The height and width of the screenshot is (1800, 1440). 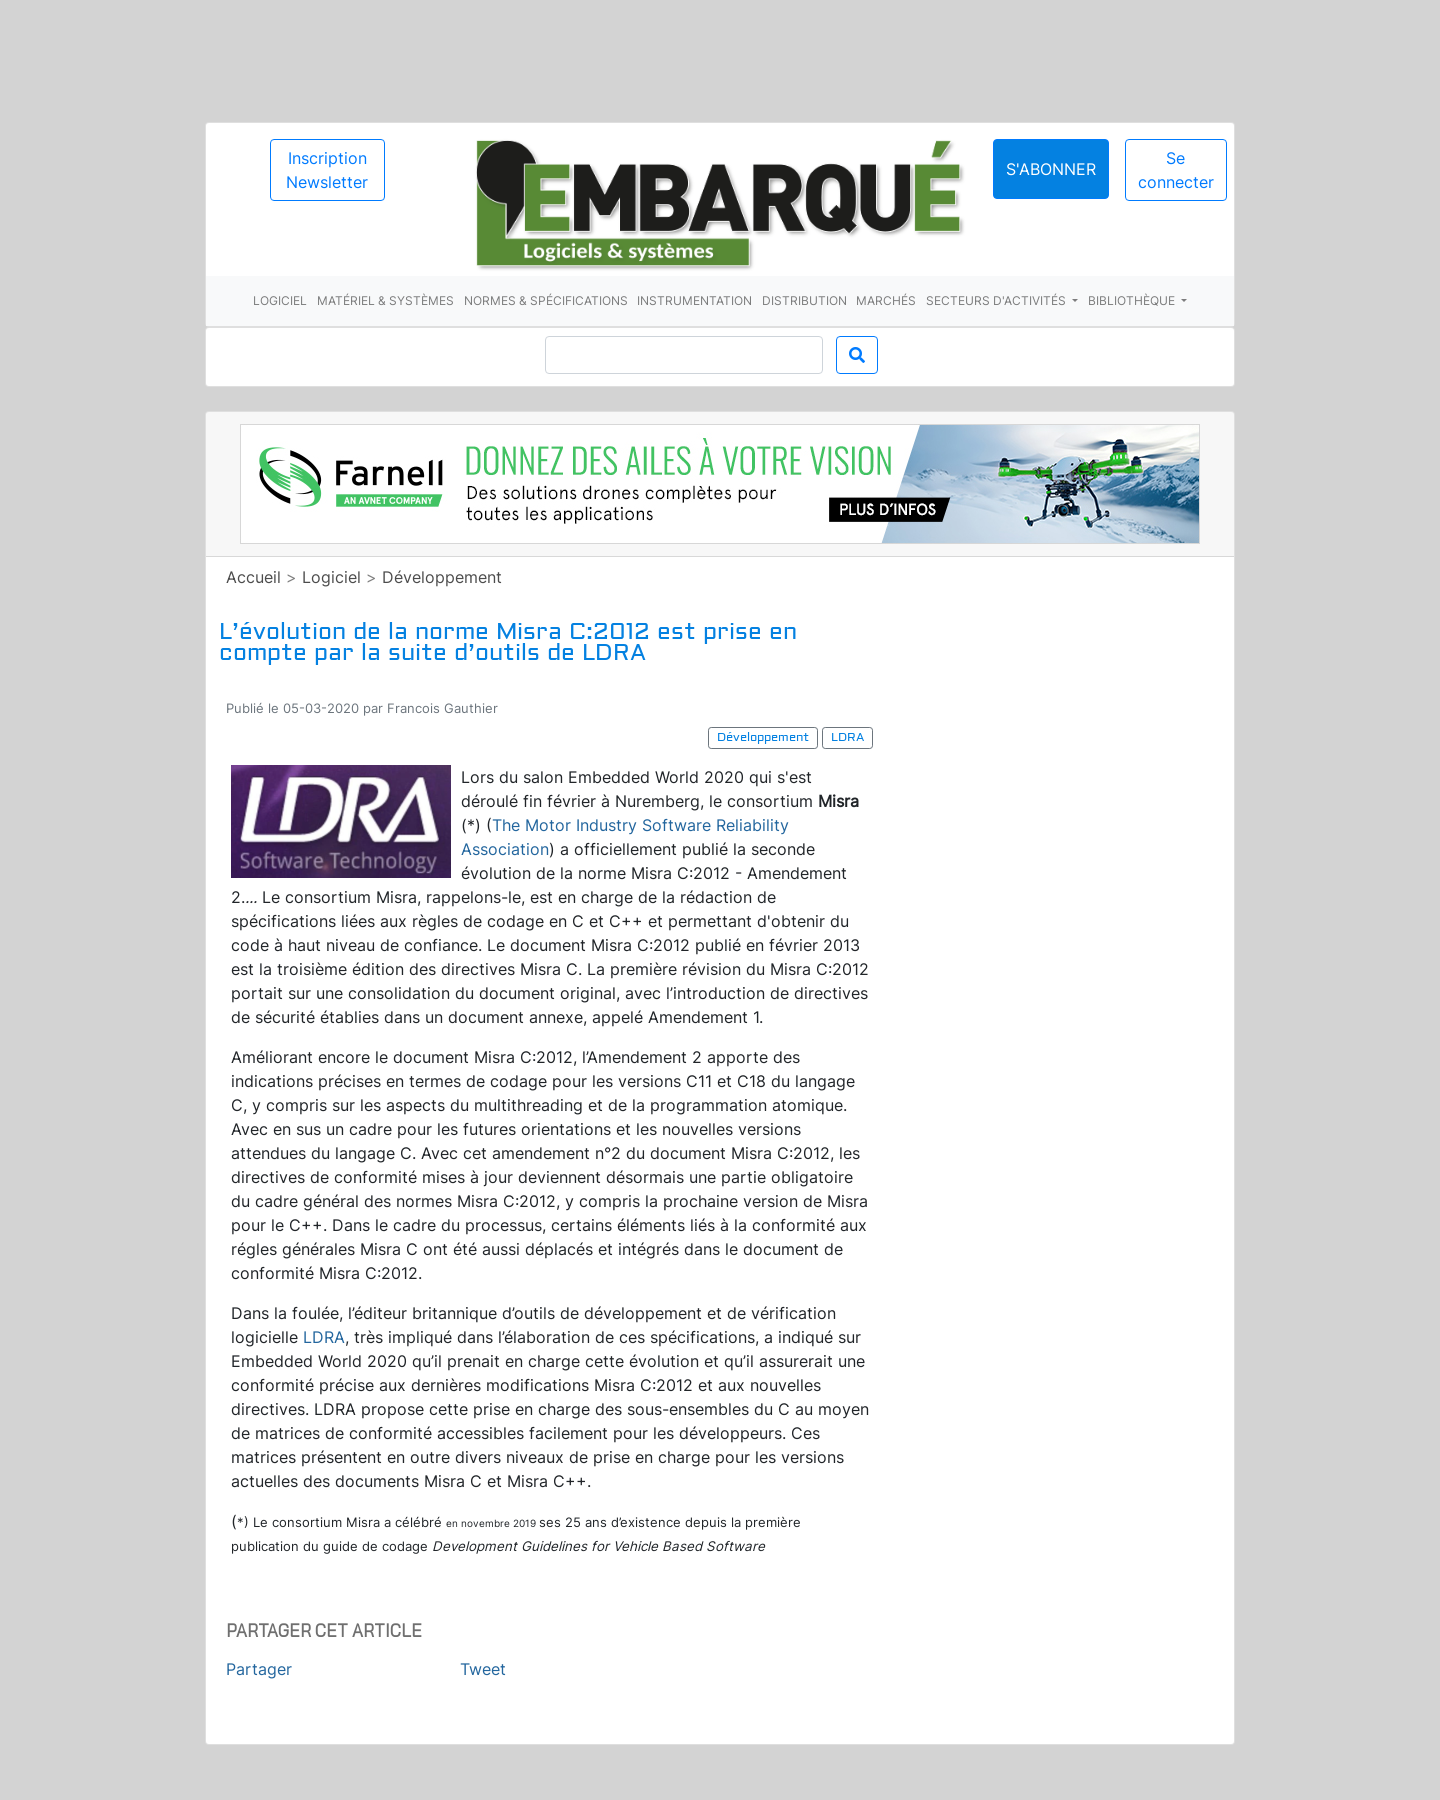 I want to click on Marchés, so click(x=886, y=300).